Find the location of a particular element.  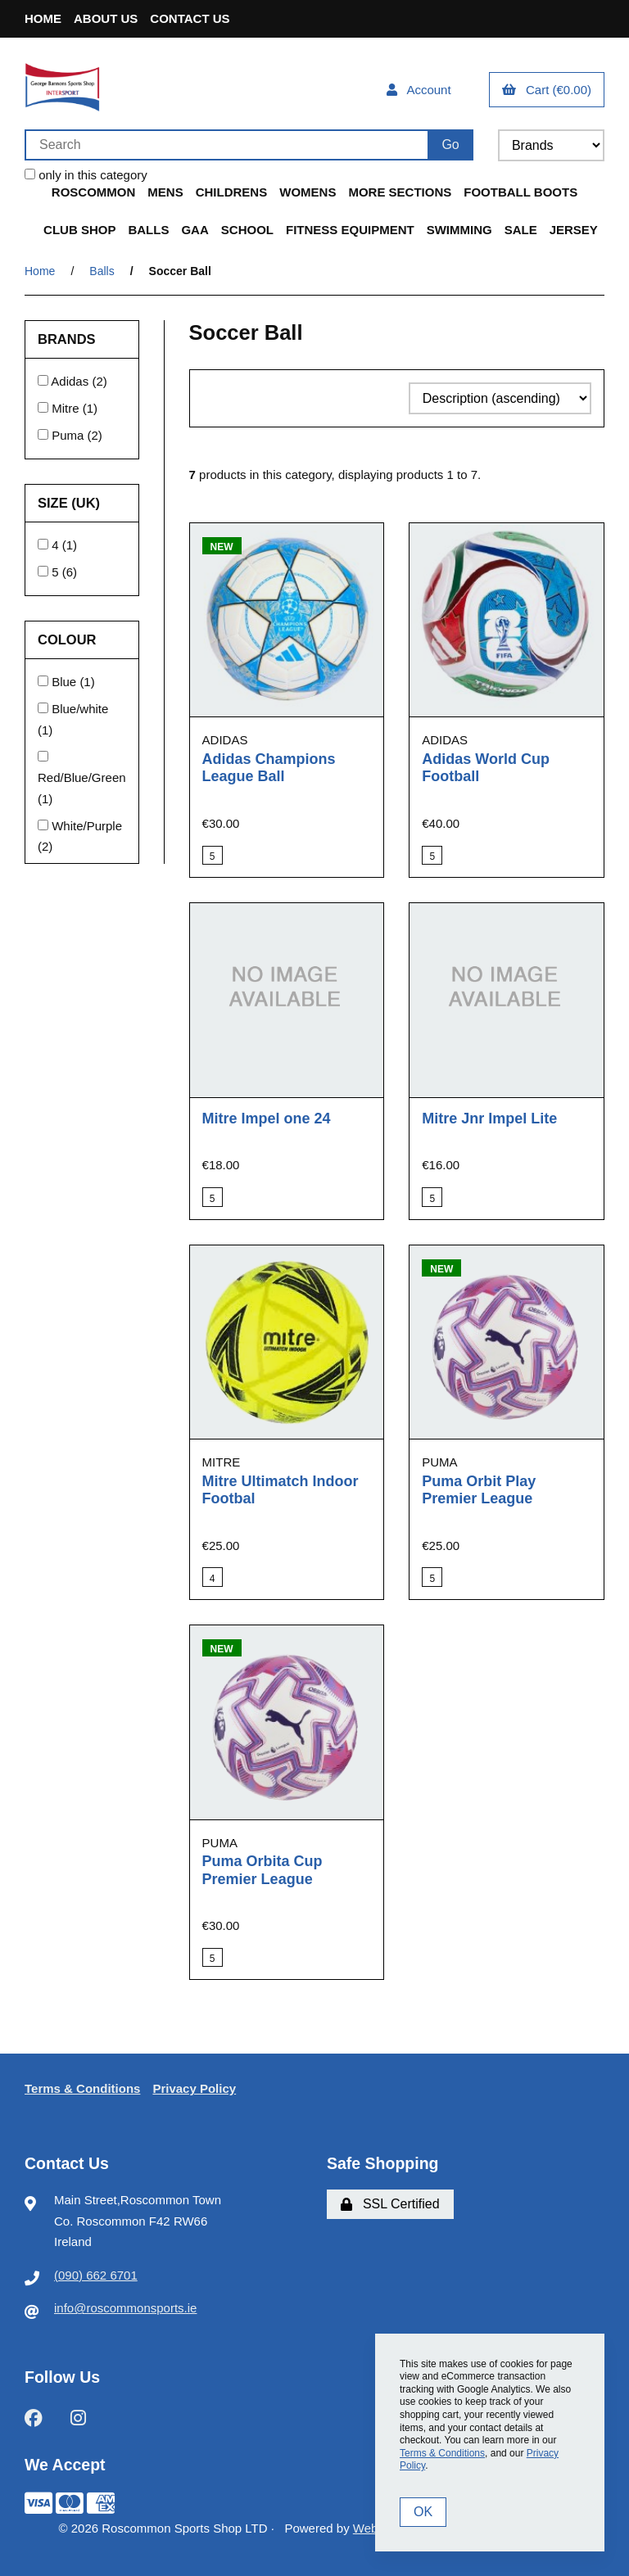

Colour is located at coordinates (69, 639).